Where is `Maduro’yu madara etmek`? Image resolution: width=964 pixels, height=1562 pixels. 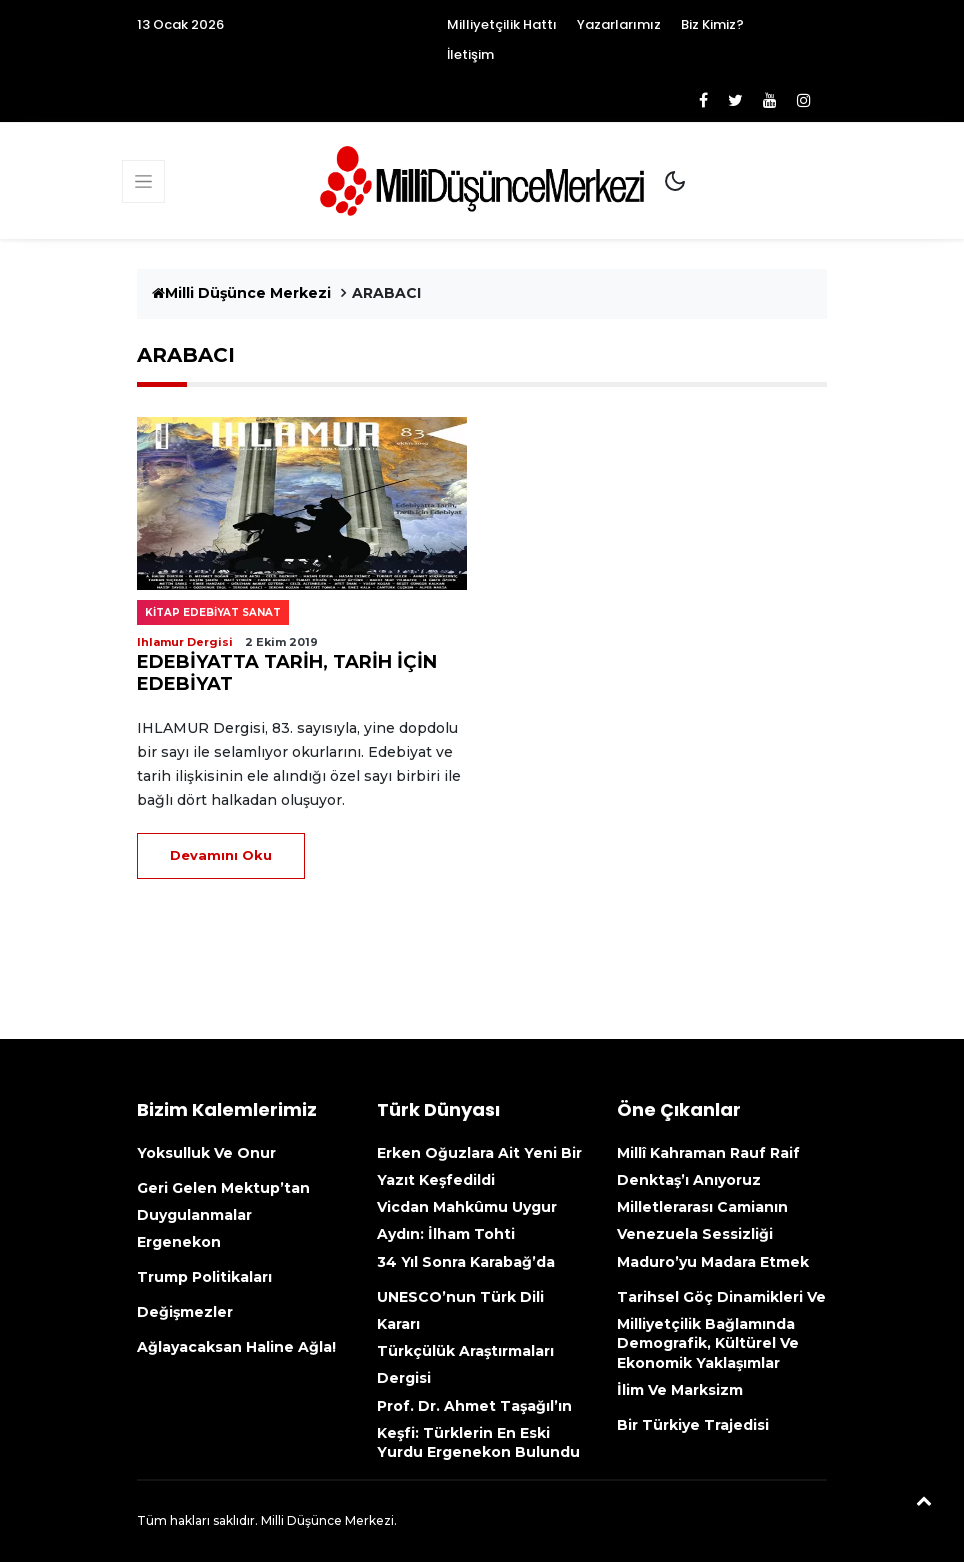 Maduro’yu madara etmek is located at coordinates (713, 1262).